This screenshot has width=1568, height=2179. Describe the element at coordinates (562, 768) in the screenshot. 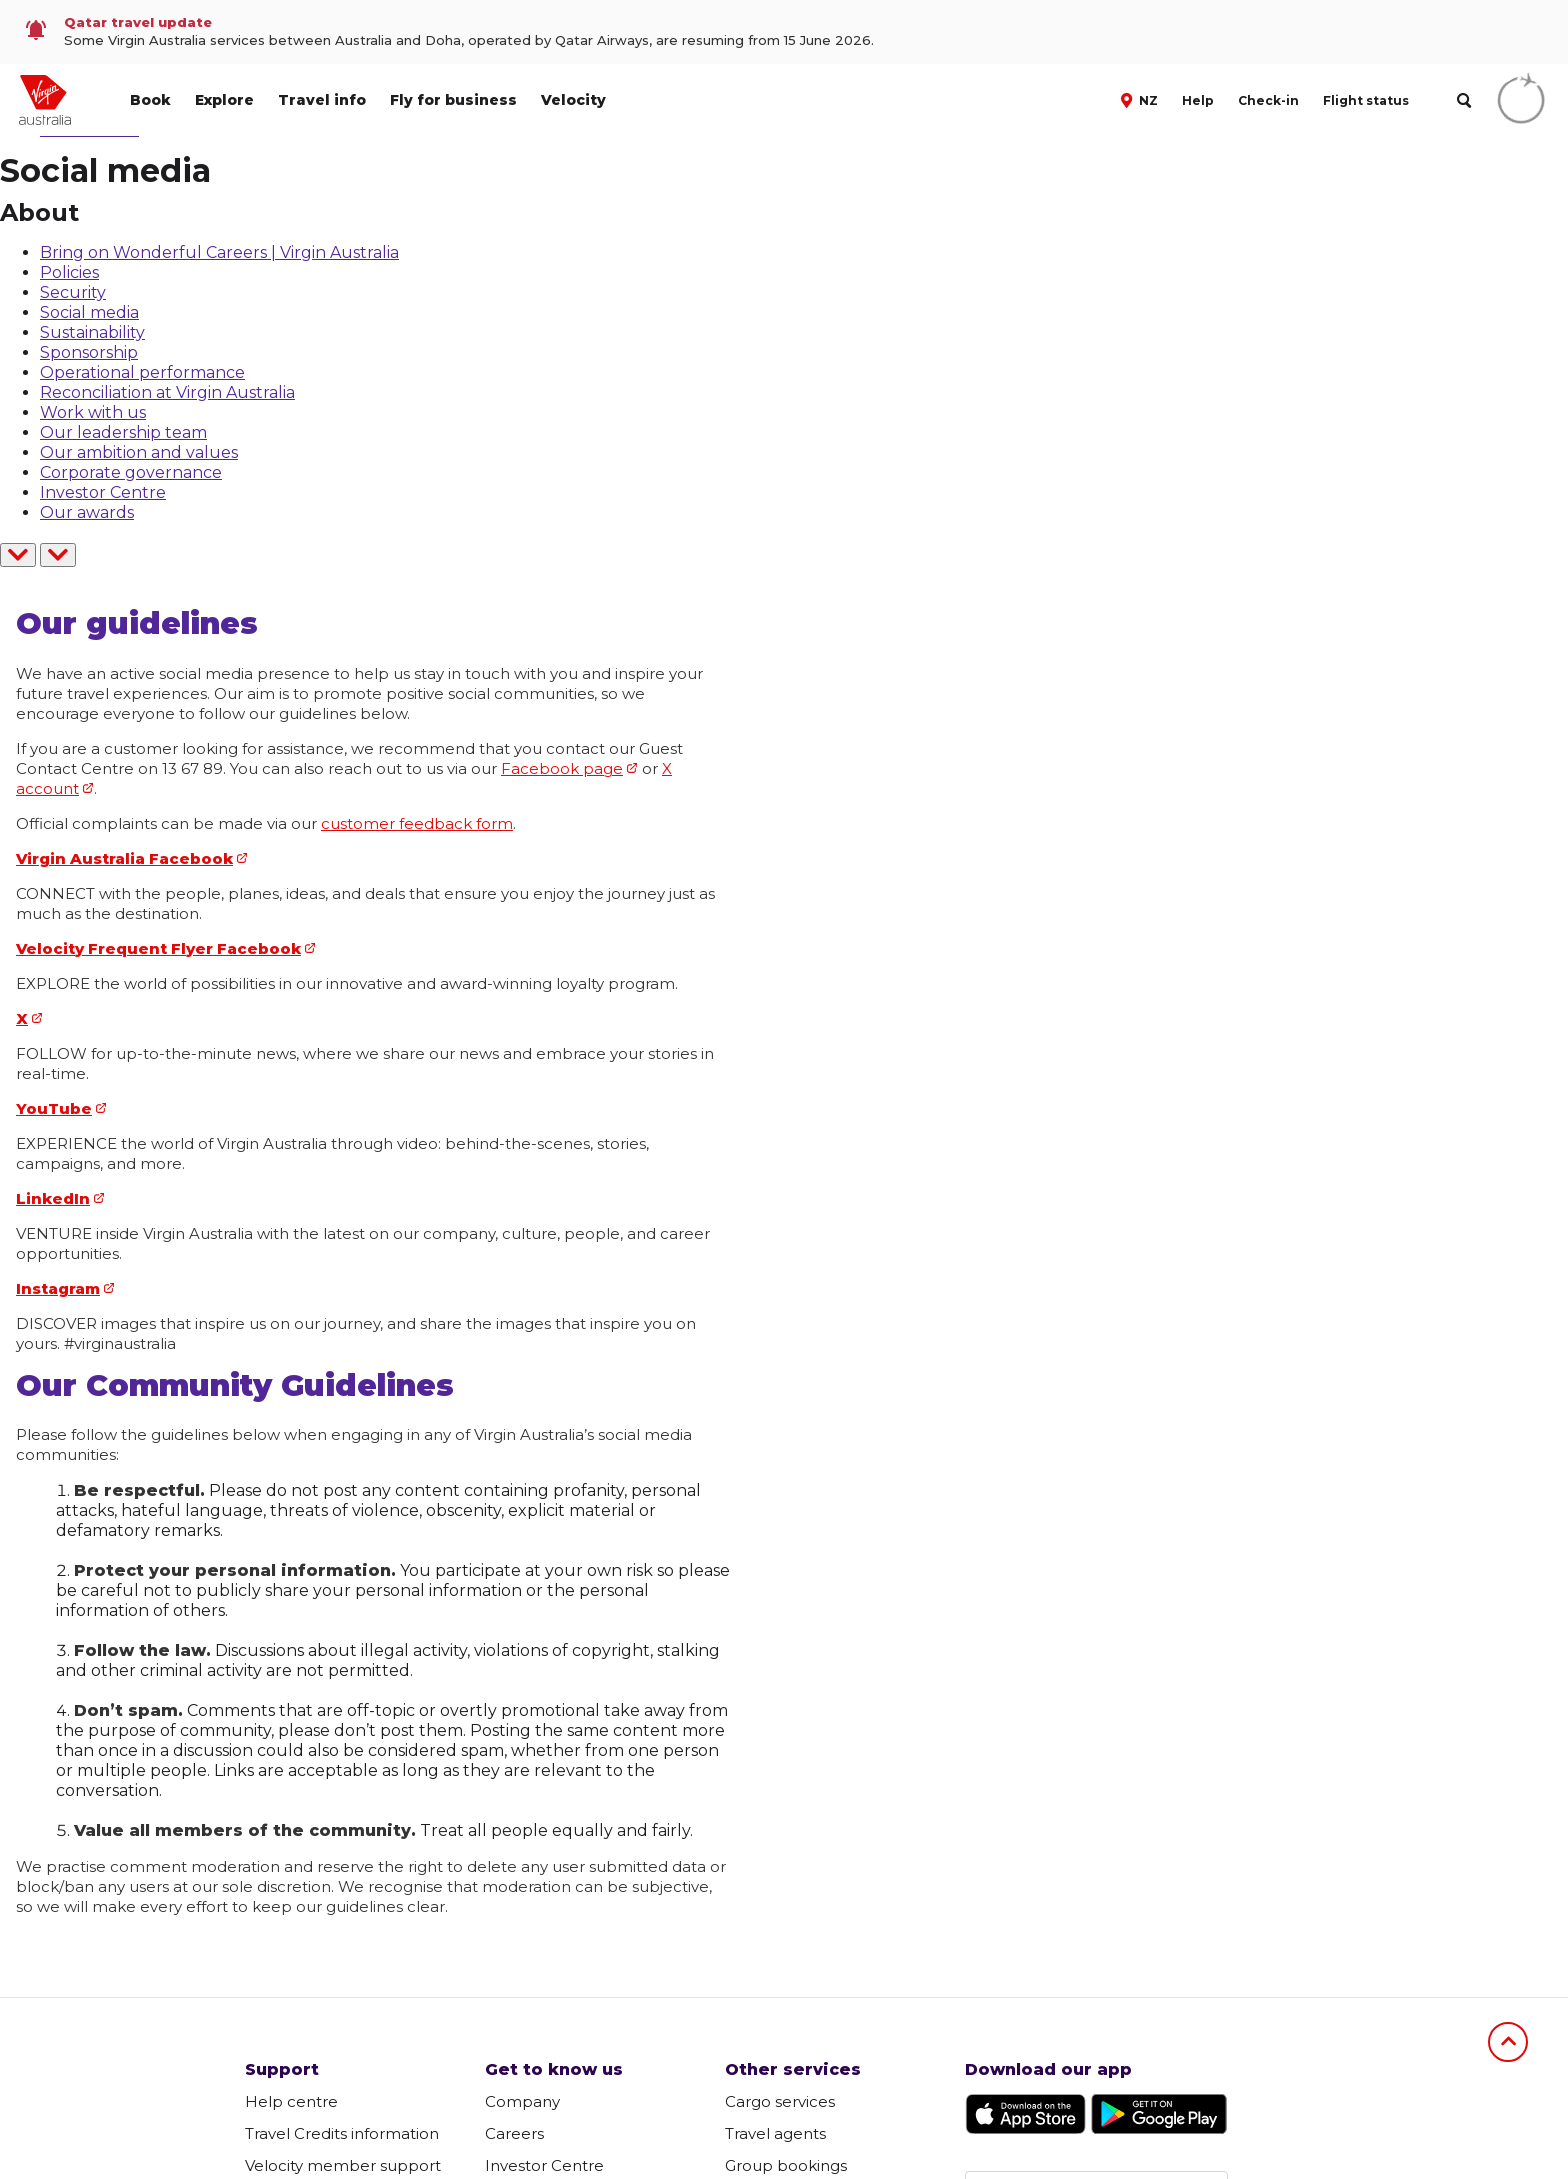

I see `Facebook page` at that location.